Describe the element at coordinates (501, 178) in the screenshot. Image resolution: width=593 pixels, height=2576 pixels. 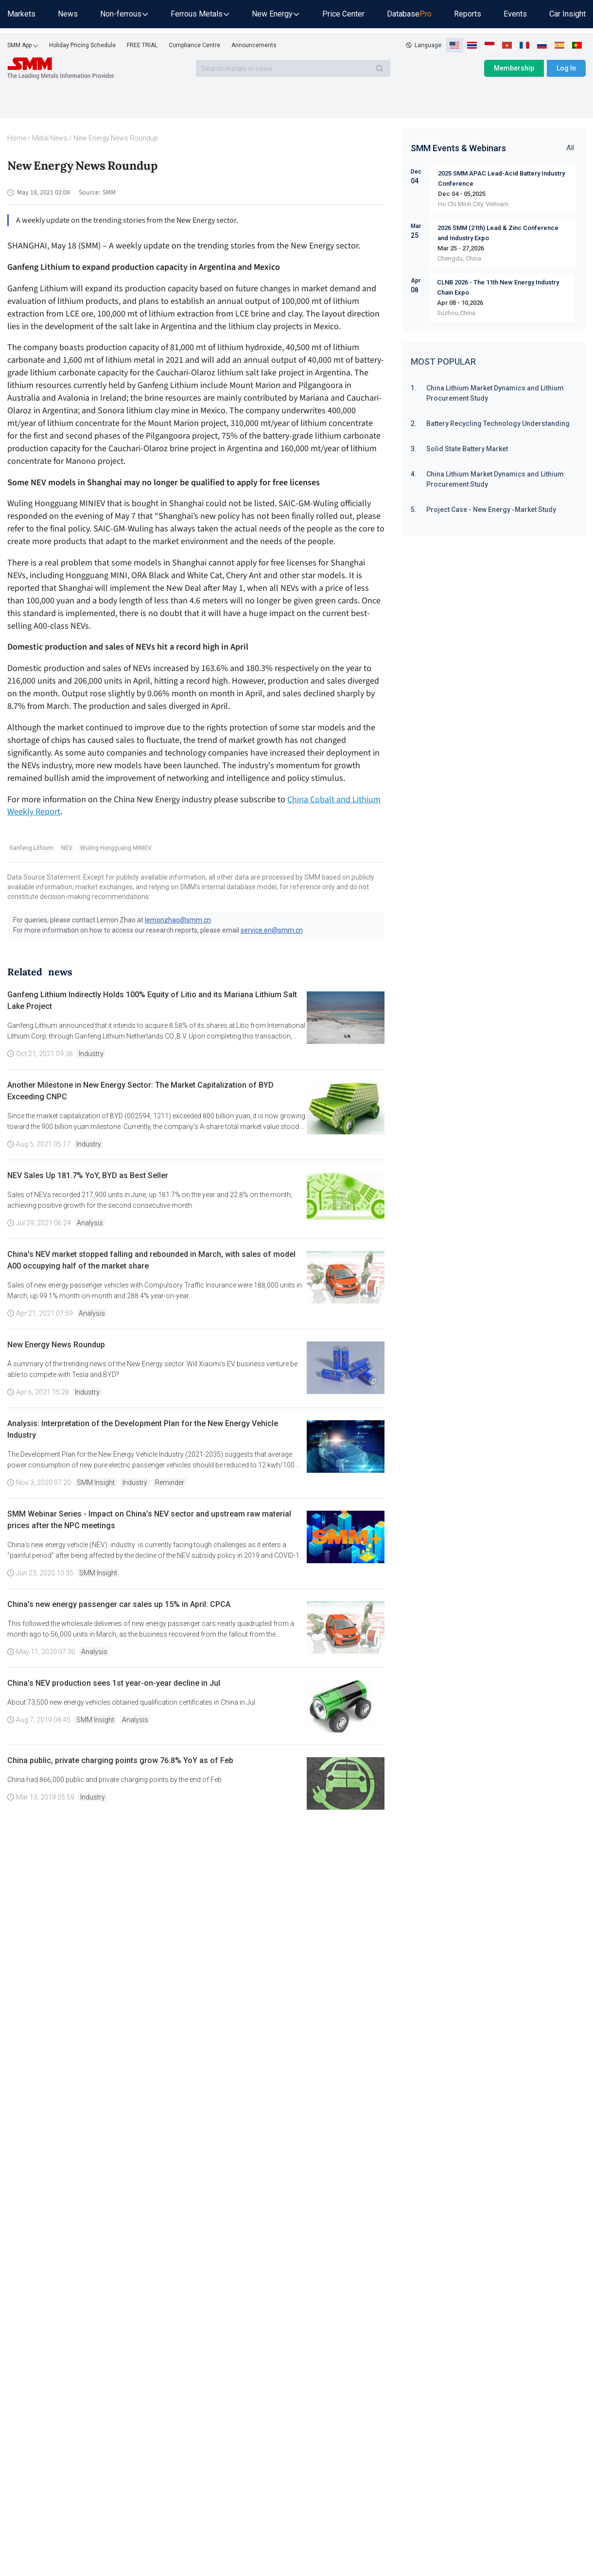
I see `2025 SMM APAC Lead-Acid Battery Industry Conference` at that location.